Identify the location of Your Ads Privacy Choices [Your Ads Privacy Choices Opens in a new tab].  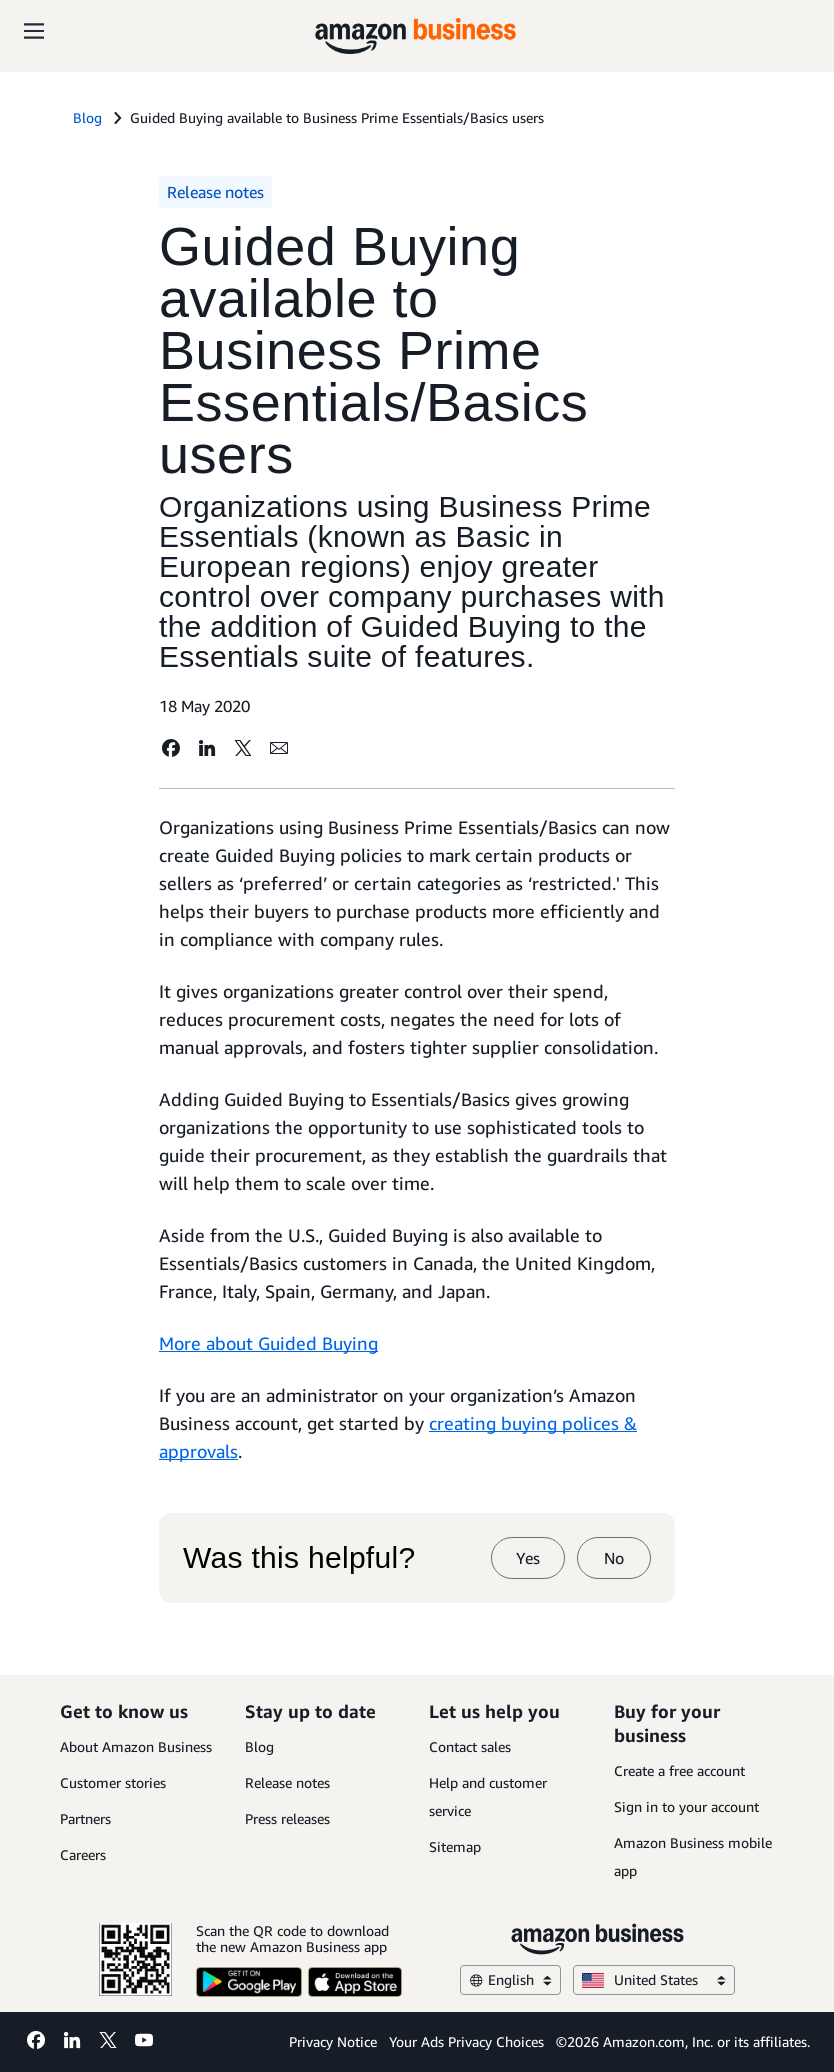
(466, 2041).